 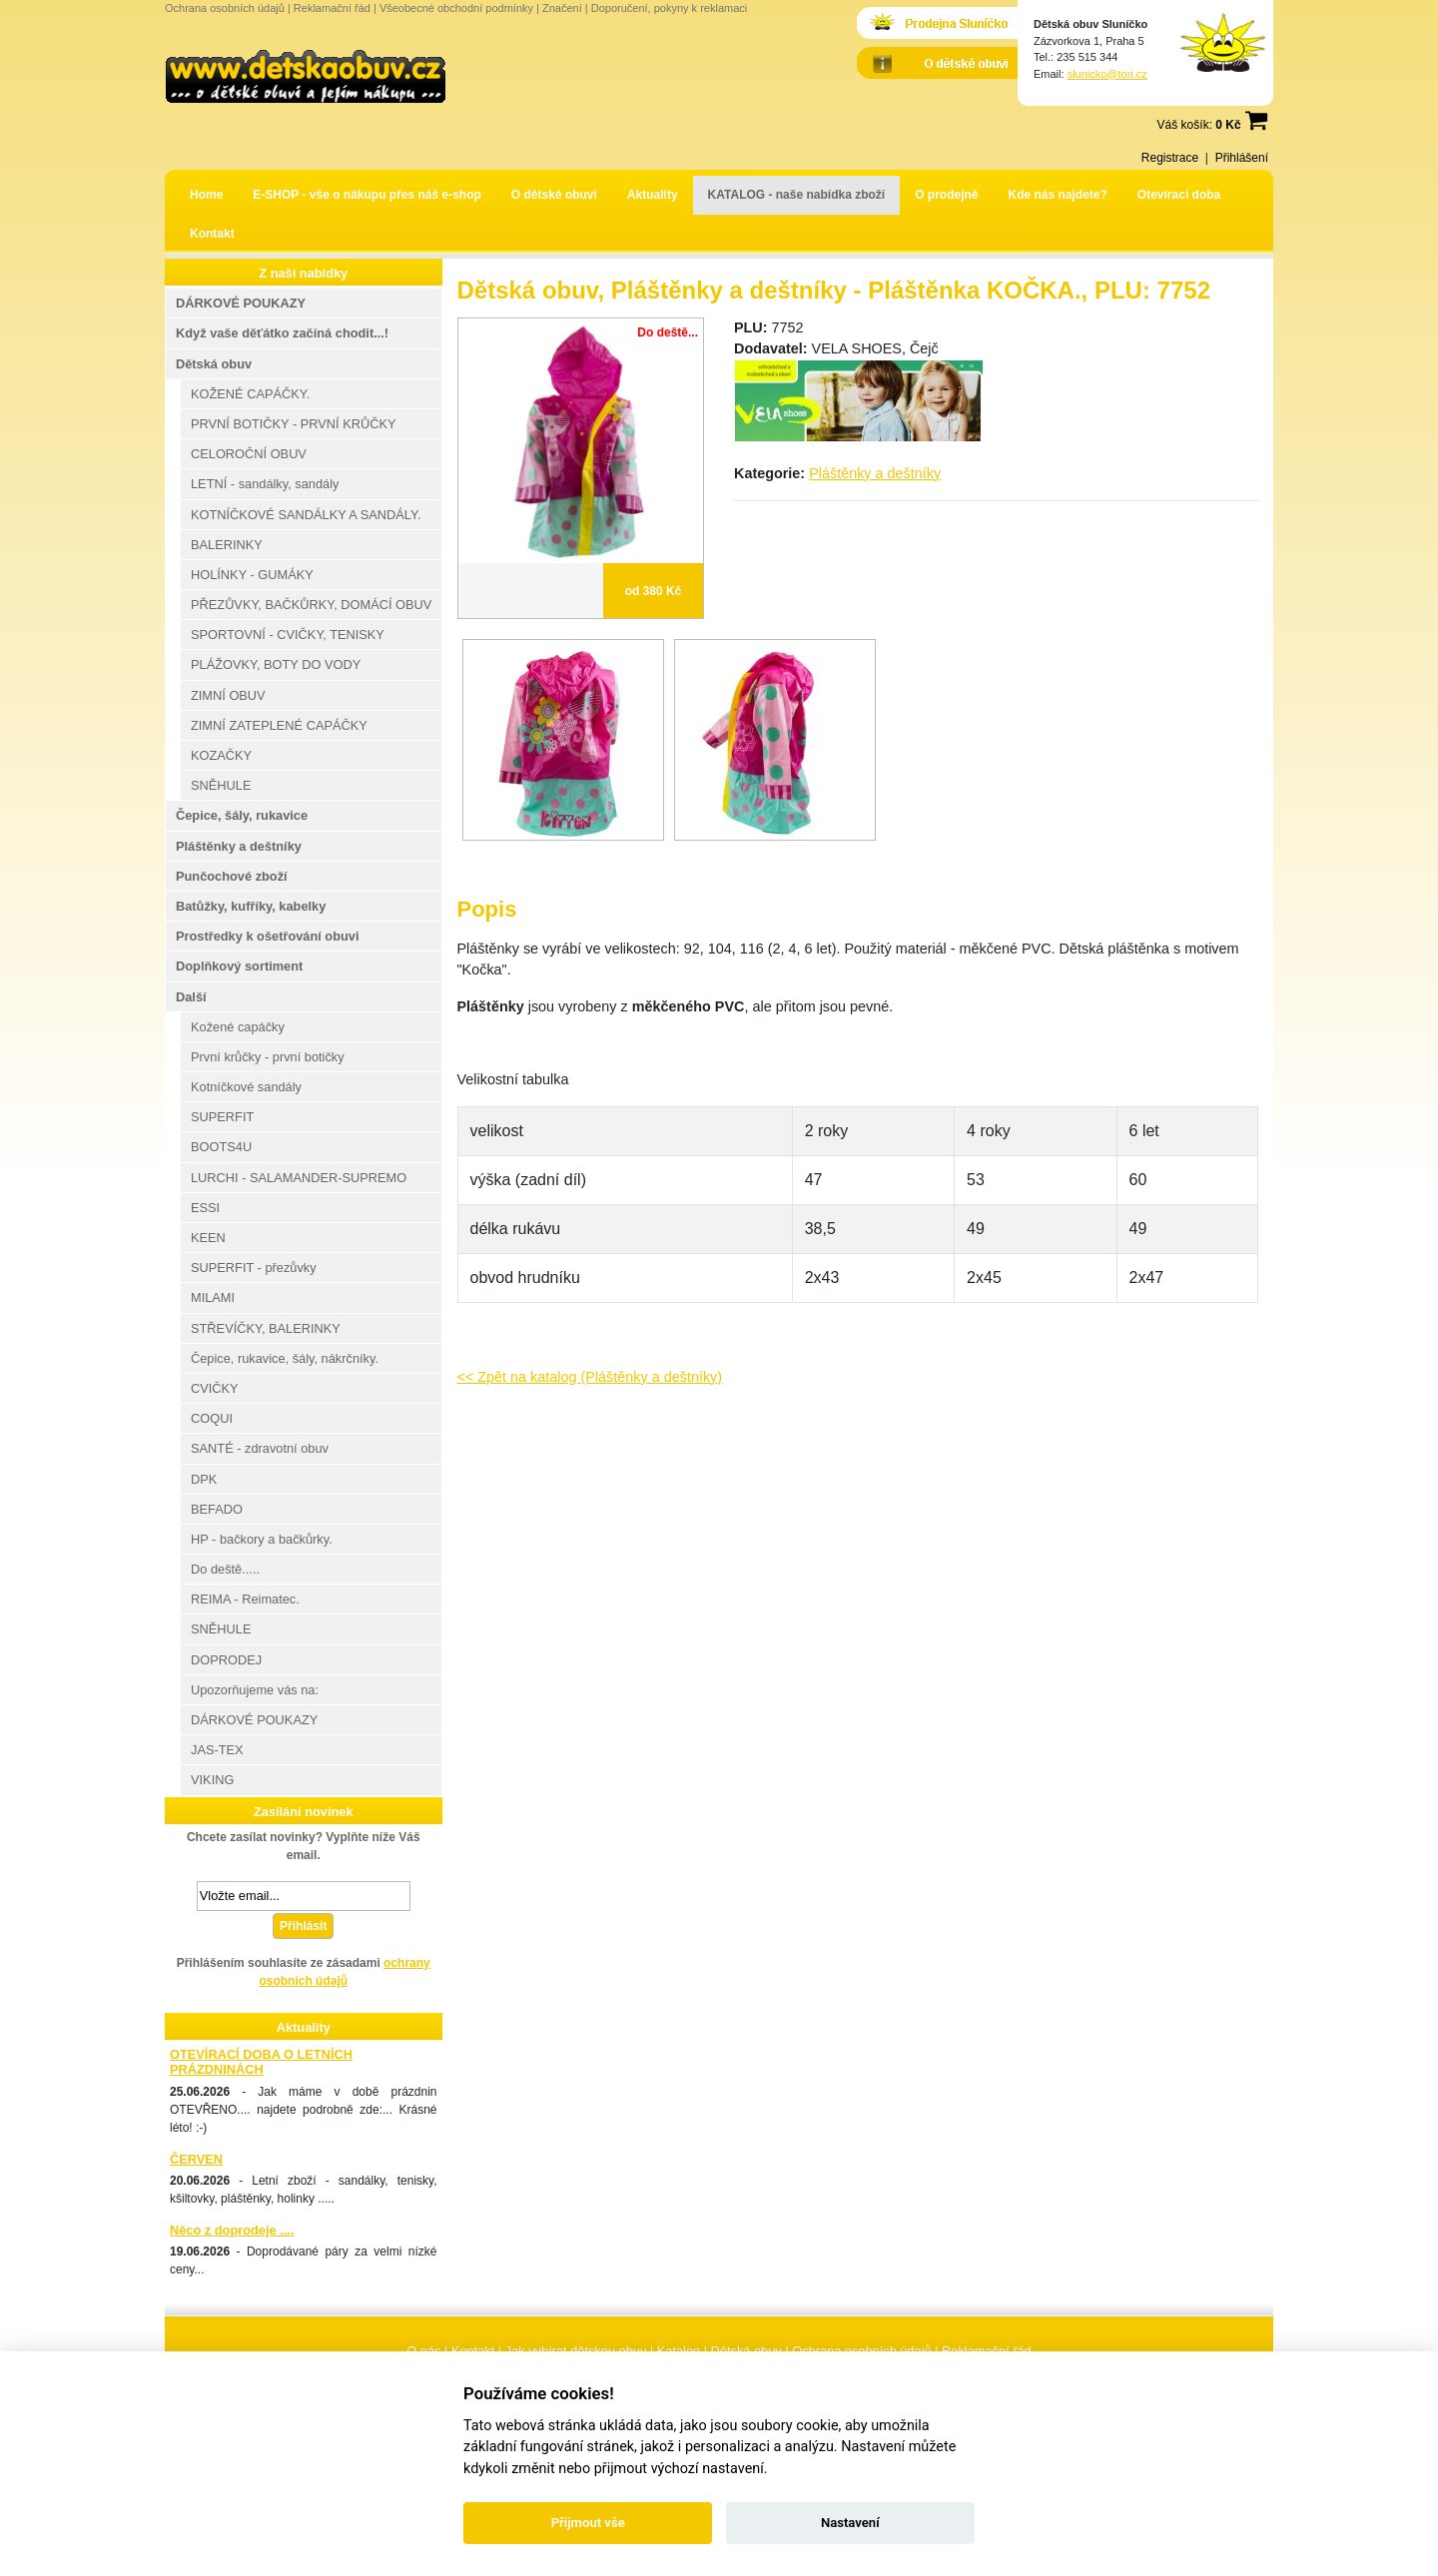 What do you see at coordinates (1178, 195) in the screenshot?
I see `Otevírací doba` at bounding box center [1178, 195].